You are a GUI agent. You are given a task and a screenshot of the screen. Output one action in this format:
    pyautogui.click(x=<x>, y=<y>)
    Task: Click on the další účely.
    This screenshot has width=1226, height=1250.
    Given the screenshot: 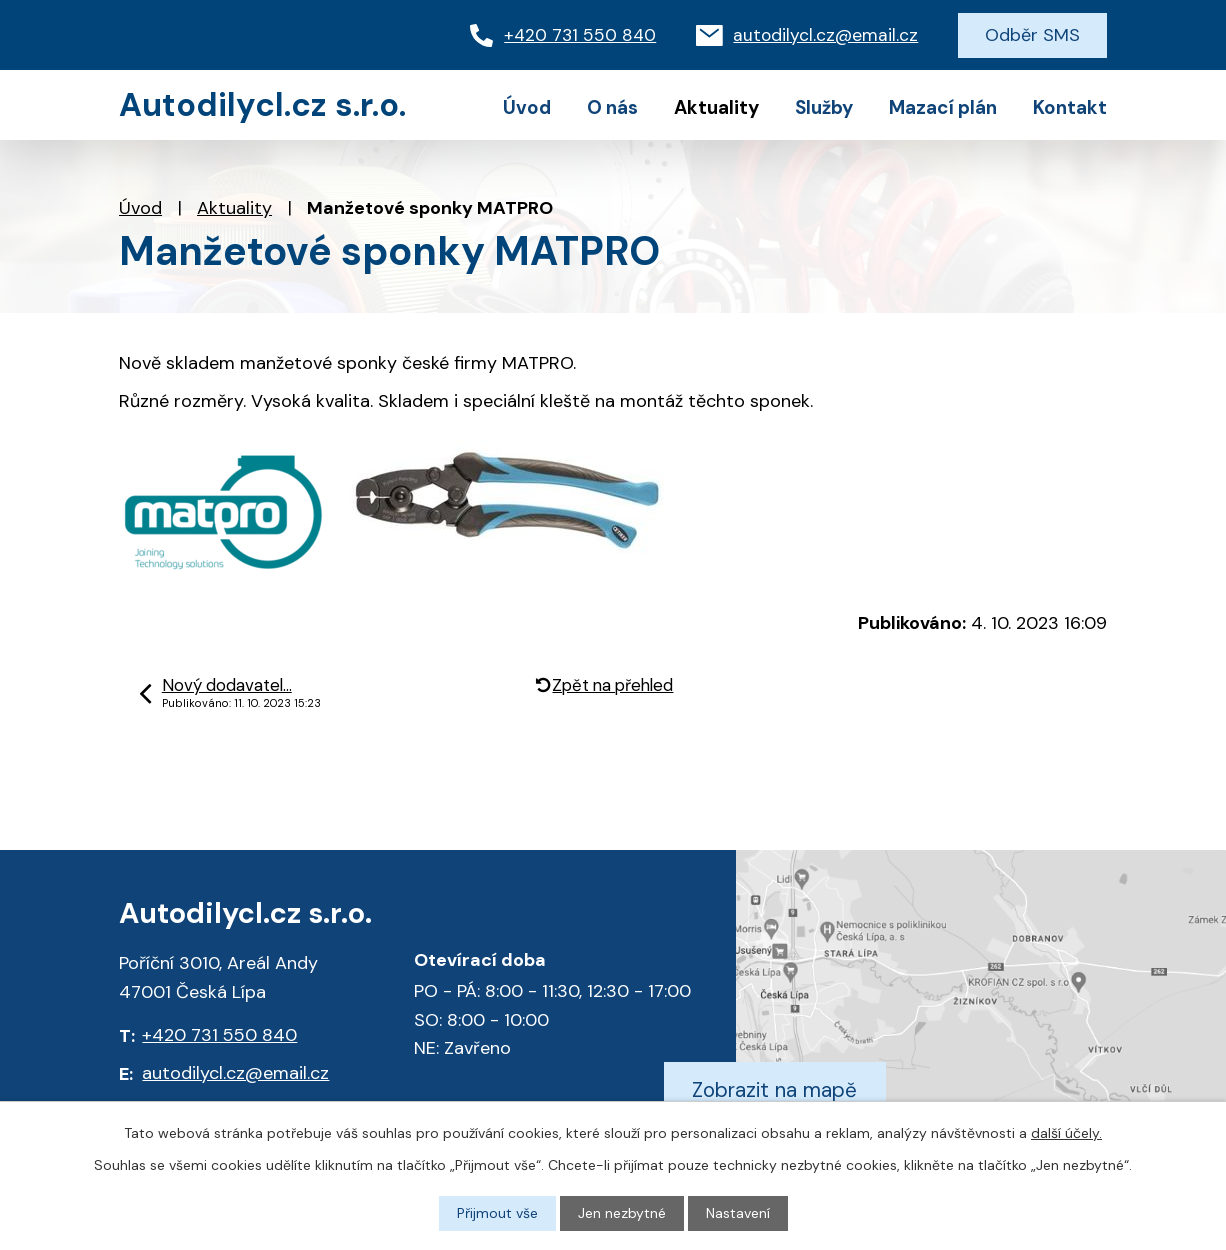 What is the action you would take?
    pyautogui.click(x=1066, y=1133)
    